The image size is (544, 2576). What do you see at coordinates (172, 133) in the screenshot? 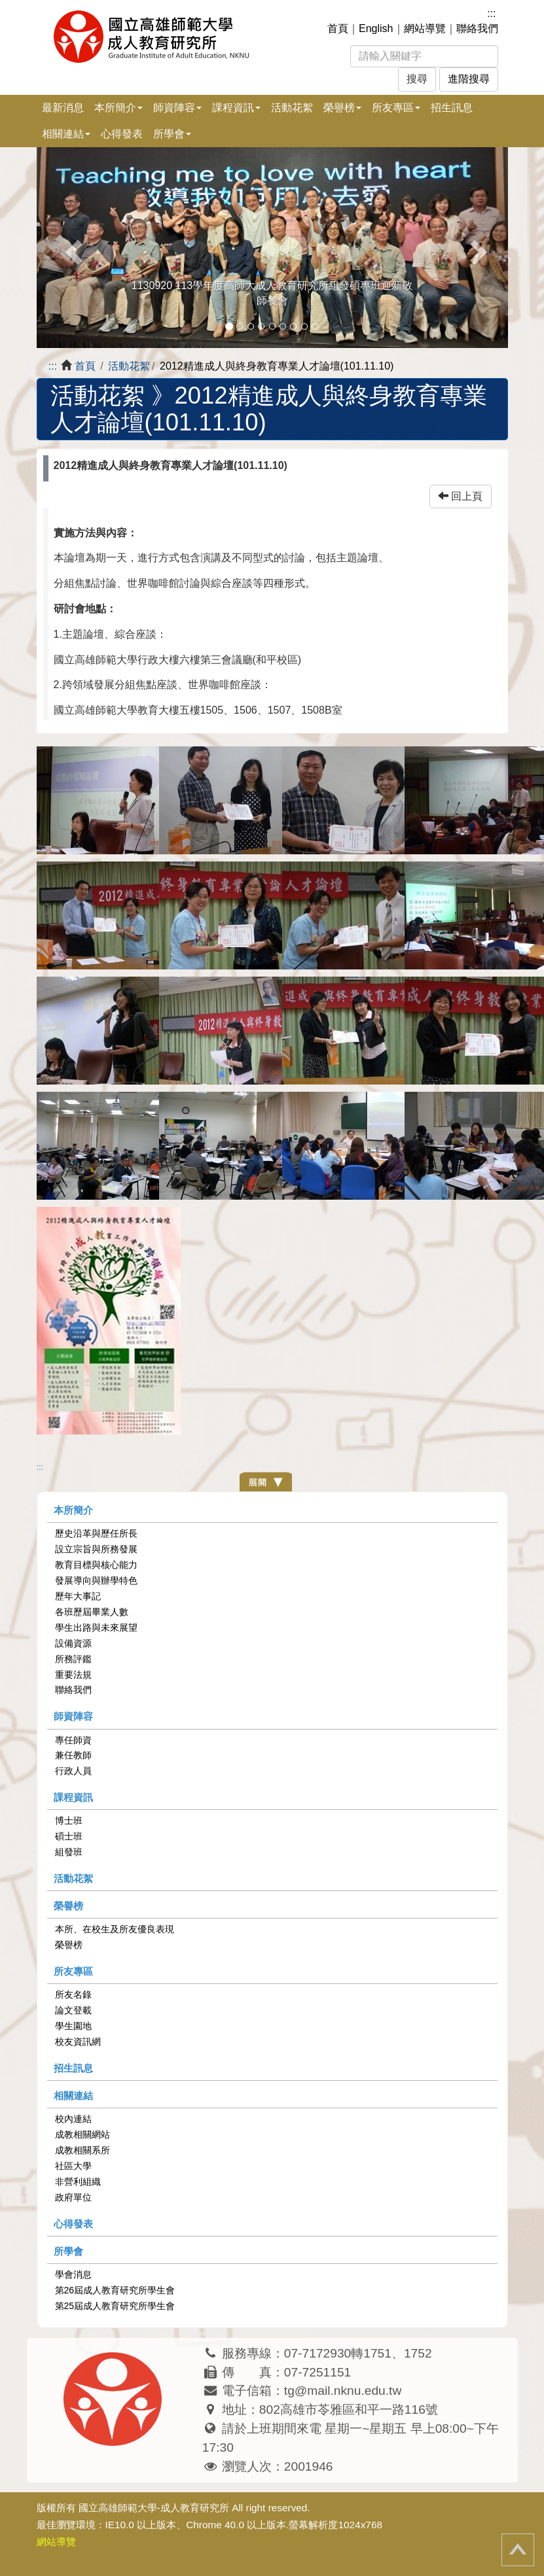
I see `所學會 [button]` at bounding box center [172, 133].